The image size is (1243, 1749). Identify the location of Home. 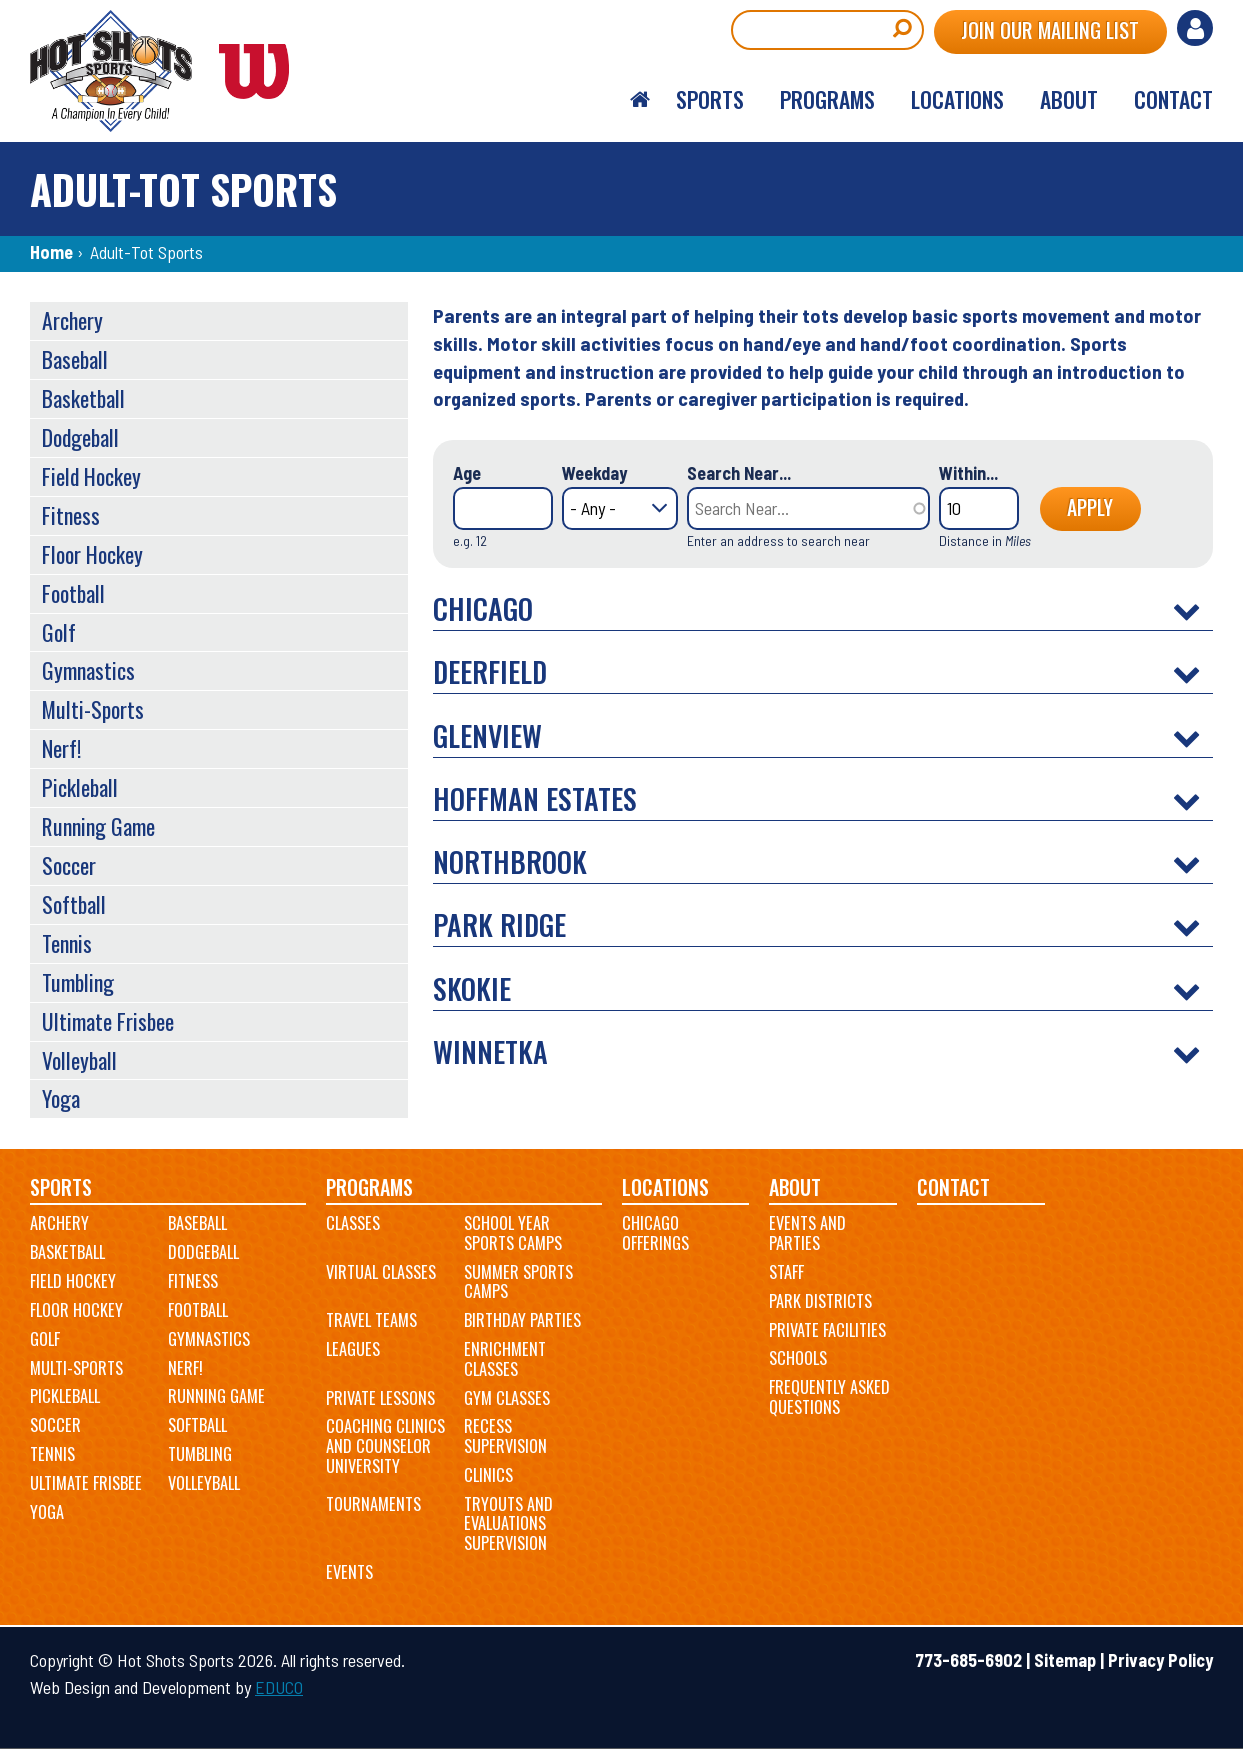
(51, 252).